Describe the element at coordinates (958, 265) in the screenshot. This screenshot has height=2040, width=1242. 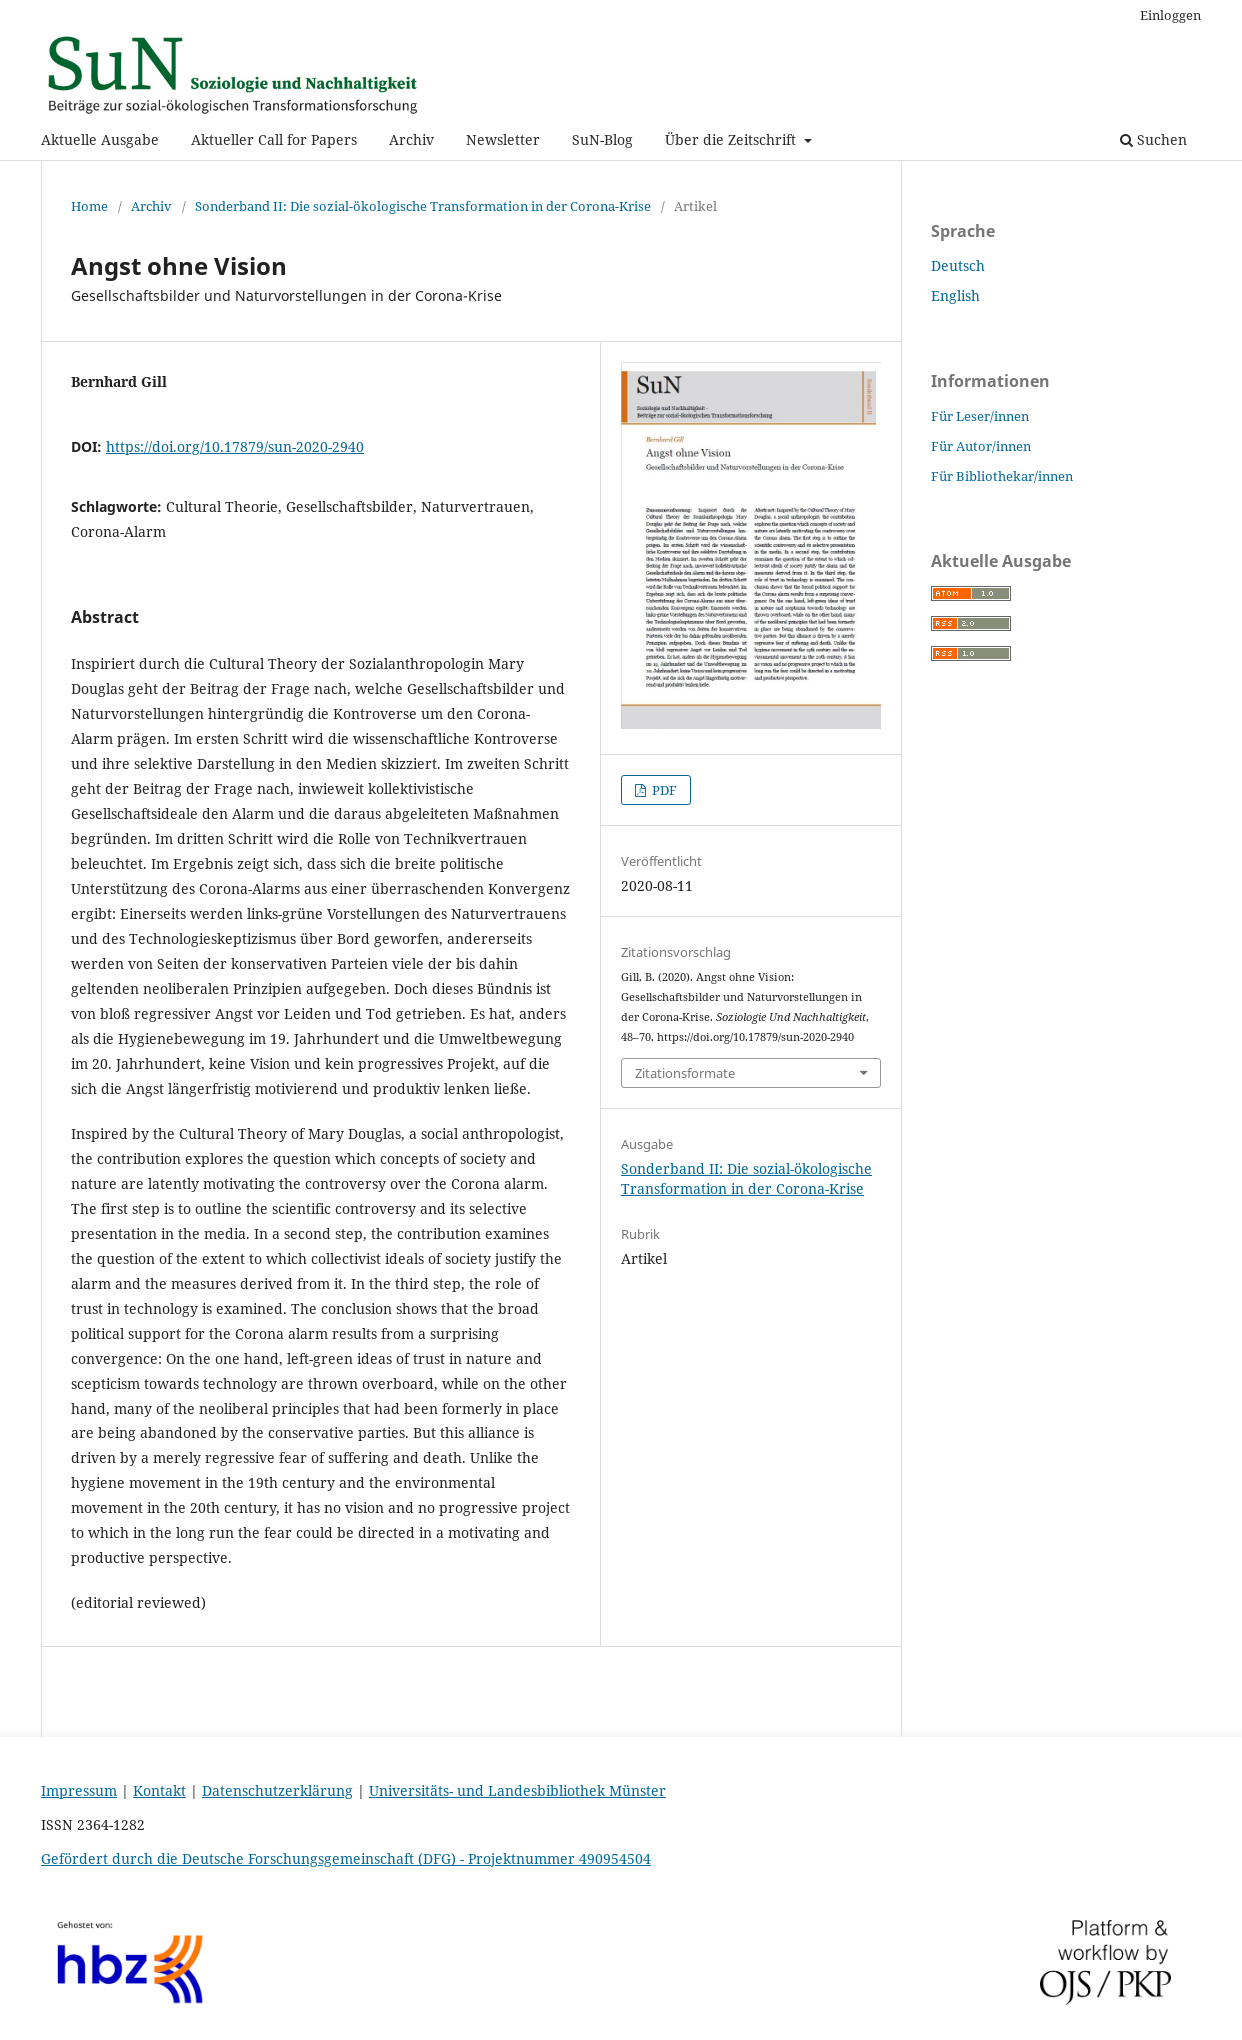
I see `Deutsch` at that location.